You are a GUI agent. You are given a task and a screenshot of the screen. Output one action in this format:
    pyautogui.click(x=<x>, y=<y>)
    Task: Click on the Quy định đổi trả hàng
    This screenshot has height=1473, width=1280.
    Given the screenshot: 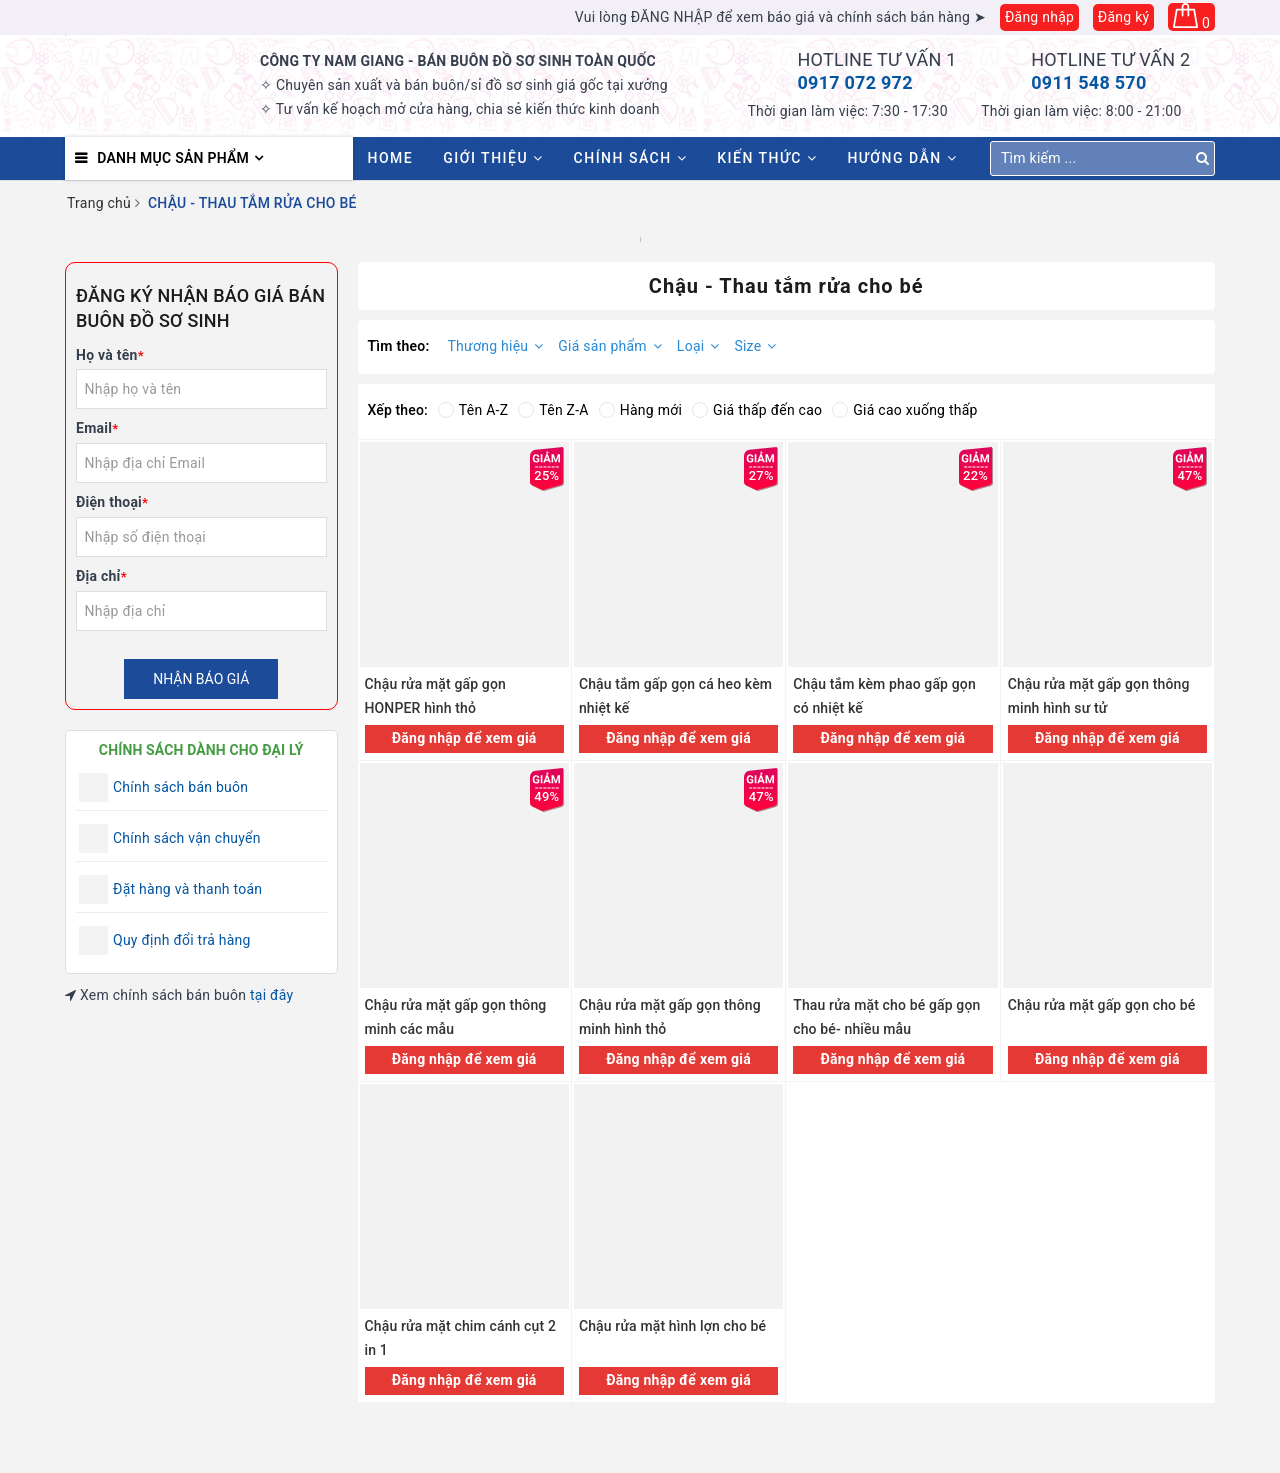 What is the action you would take?
    pyautogui.click(x=182, y=940)
    